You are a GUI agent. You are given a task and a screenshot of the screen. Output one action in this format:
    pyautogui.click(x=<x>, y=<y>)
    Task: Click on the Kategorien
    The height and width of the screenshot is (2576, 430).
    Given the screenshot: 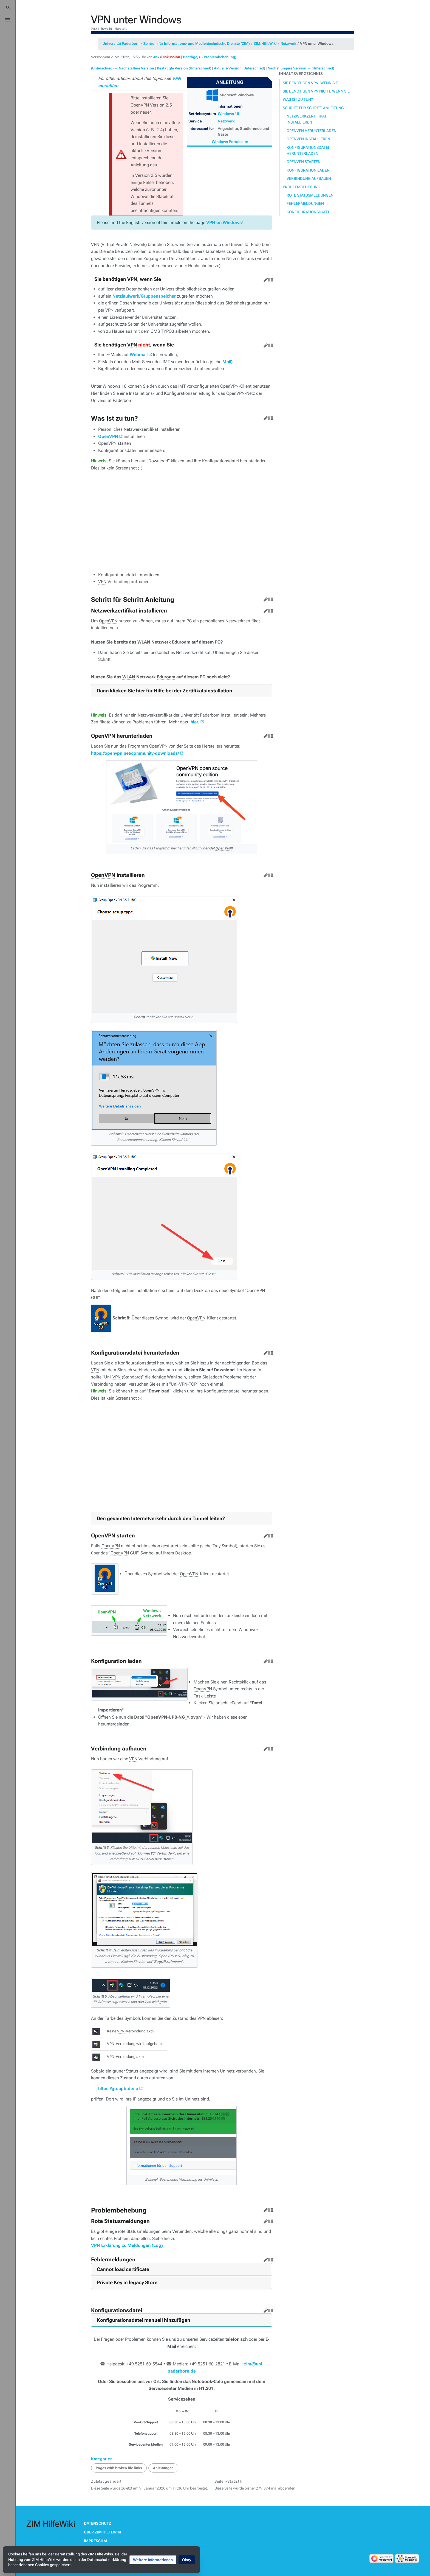 What is the action you would take?
    pyautogui.click(x=102, y=2459)
    